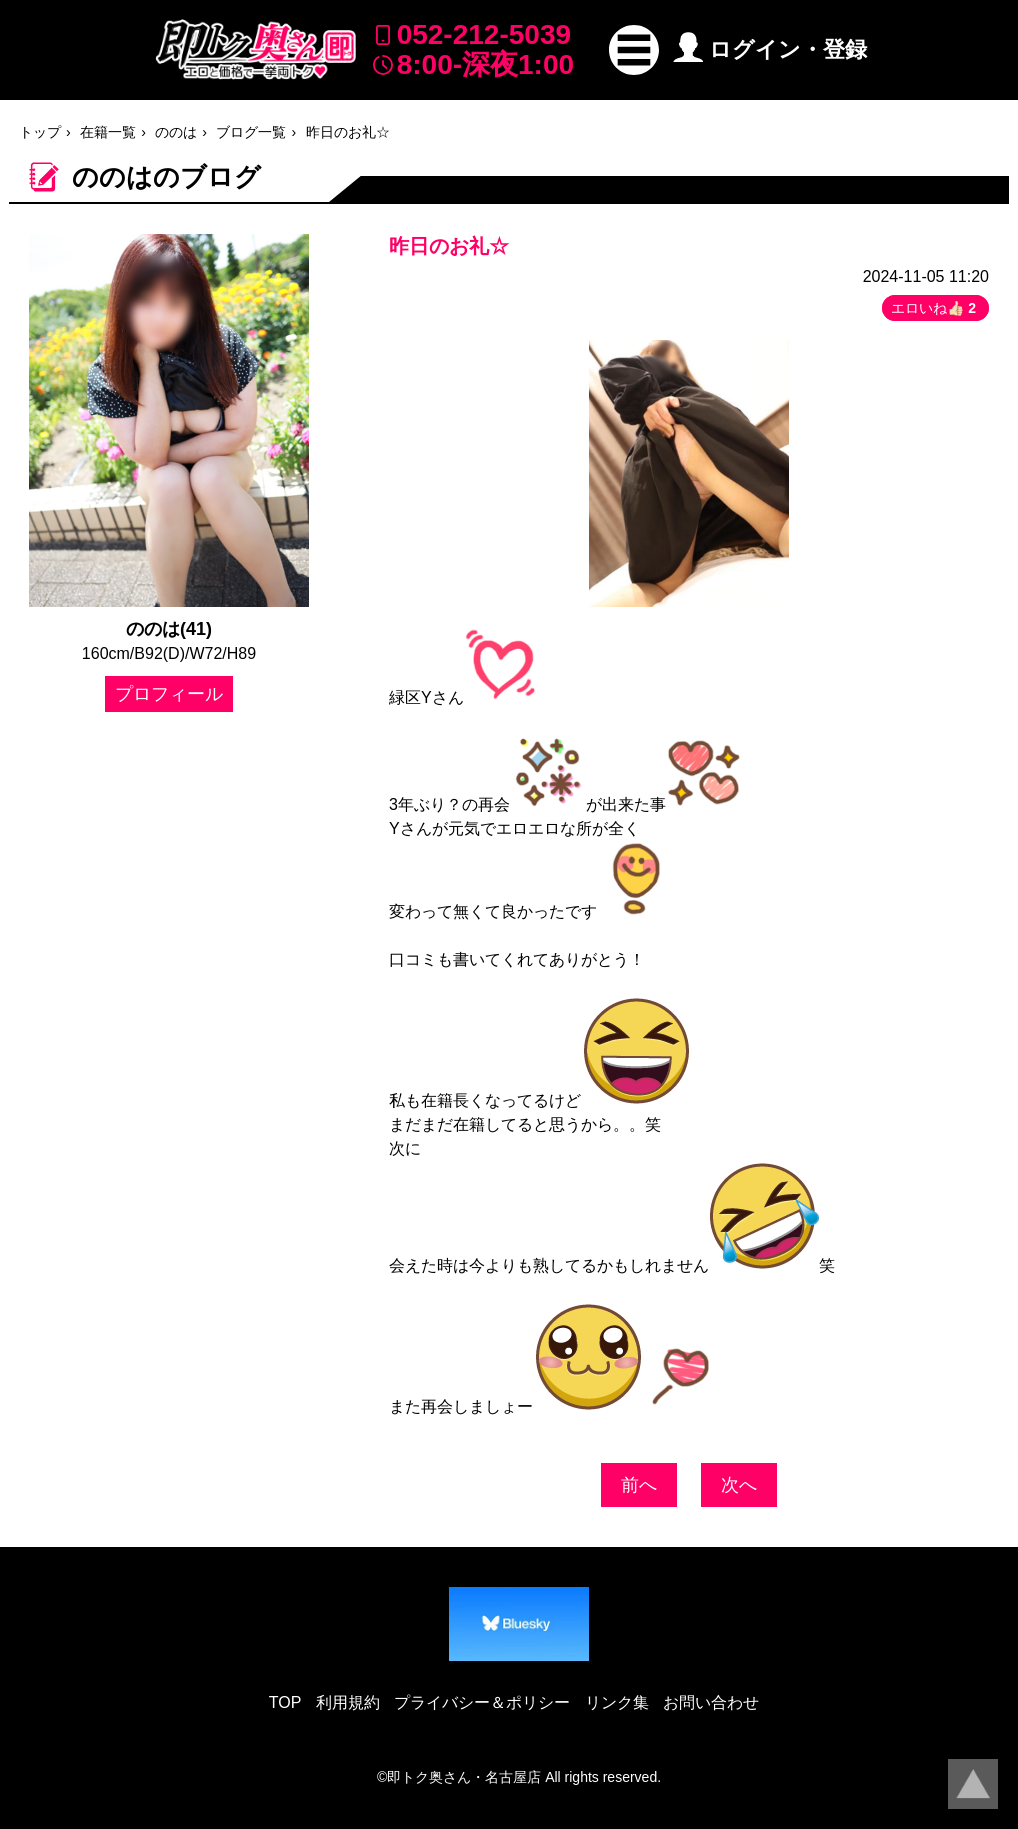 The height and width of the screenshot is (1829, 1018). What do you see at coordinates (639, 1485) in the screenshot?
I see `前へ` at bounding box center [639, 1485].